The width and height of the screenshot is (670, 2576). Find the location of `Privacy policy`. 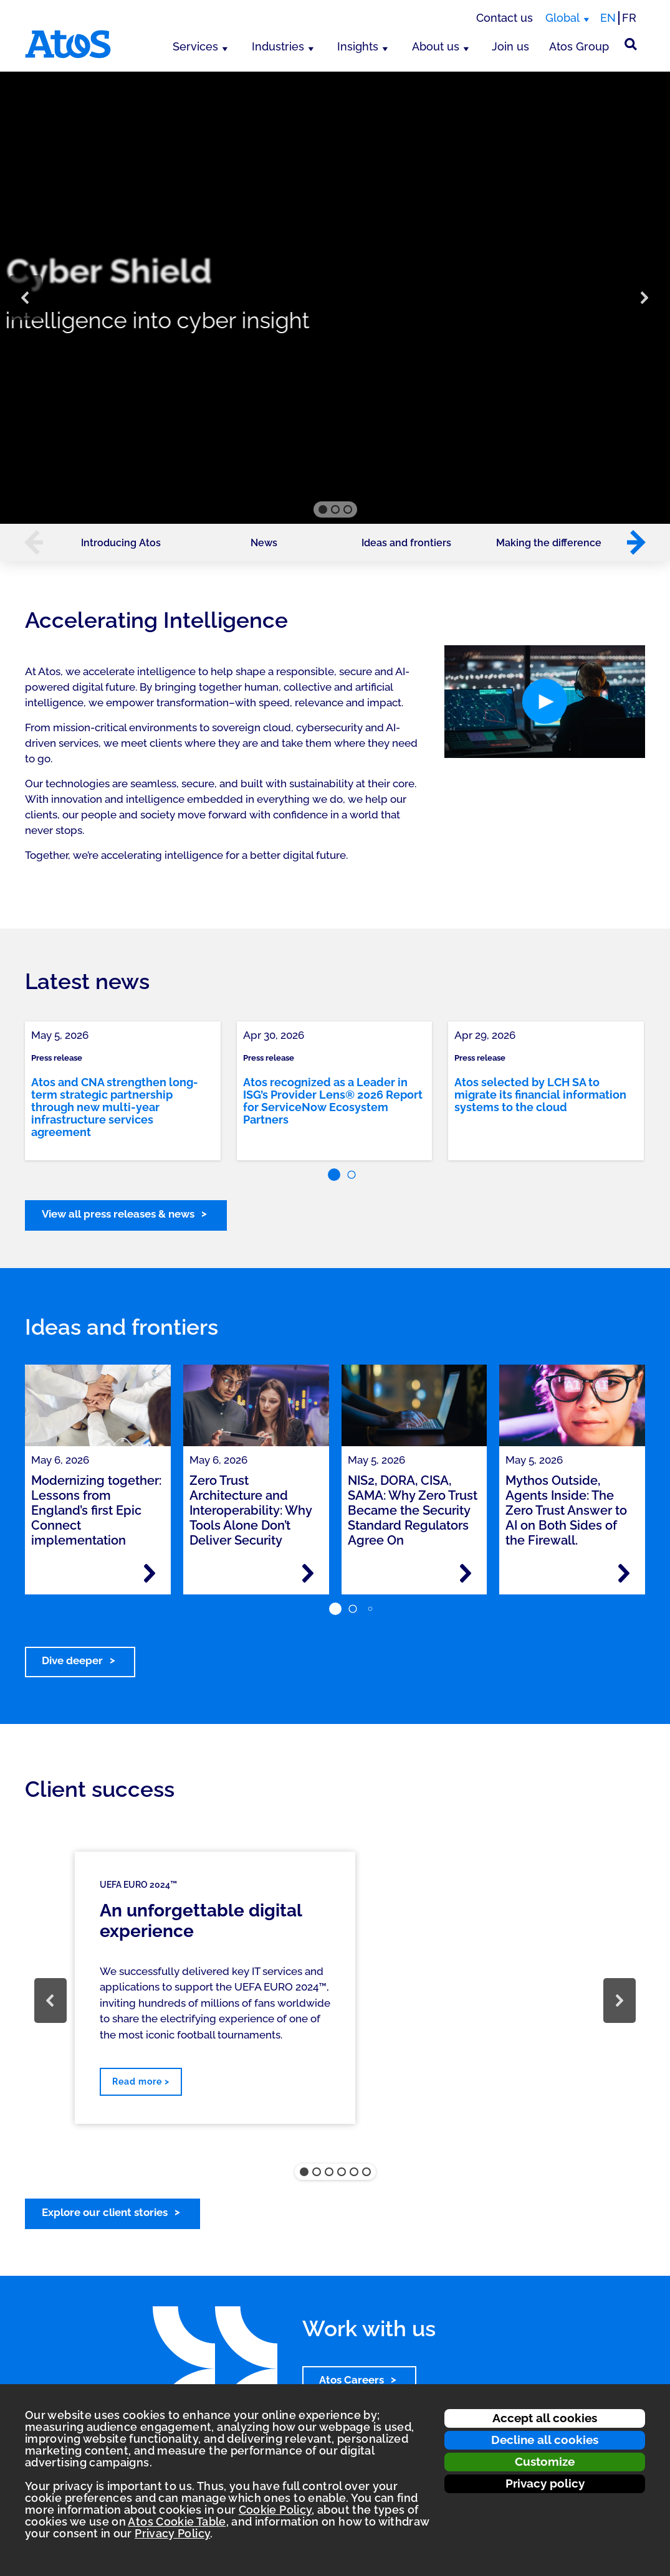

Privacy policy is located at coordinates (545, 2483).